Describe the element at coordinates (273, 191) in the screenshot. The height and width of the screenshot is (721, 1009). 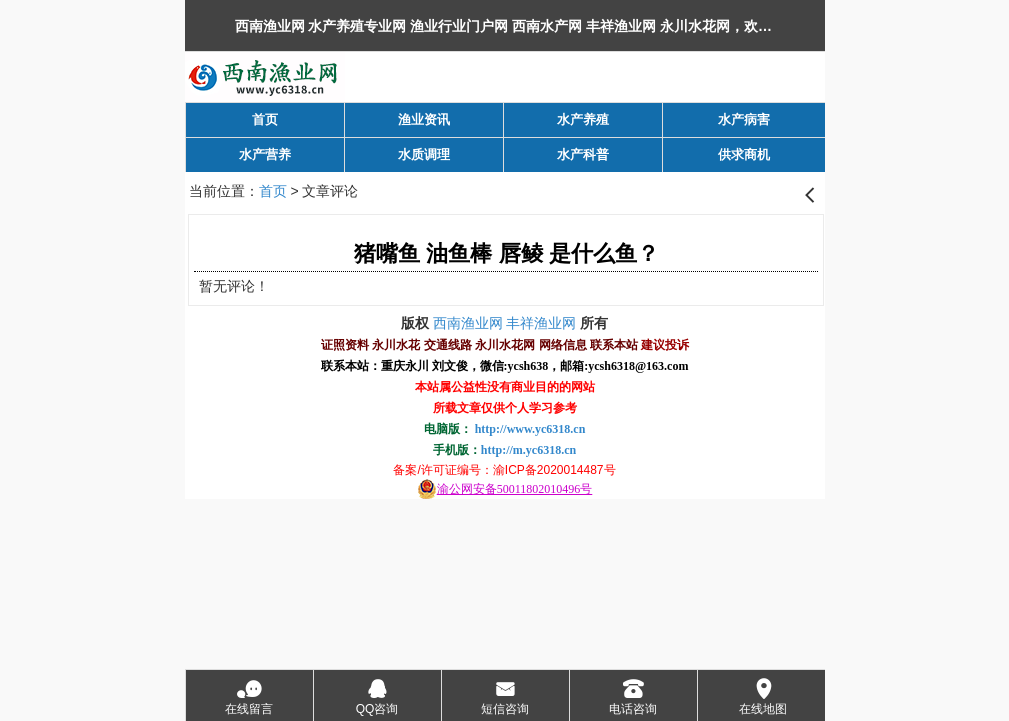
I see `首页` at that location.